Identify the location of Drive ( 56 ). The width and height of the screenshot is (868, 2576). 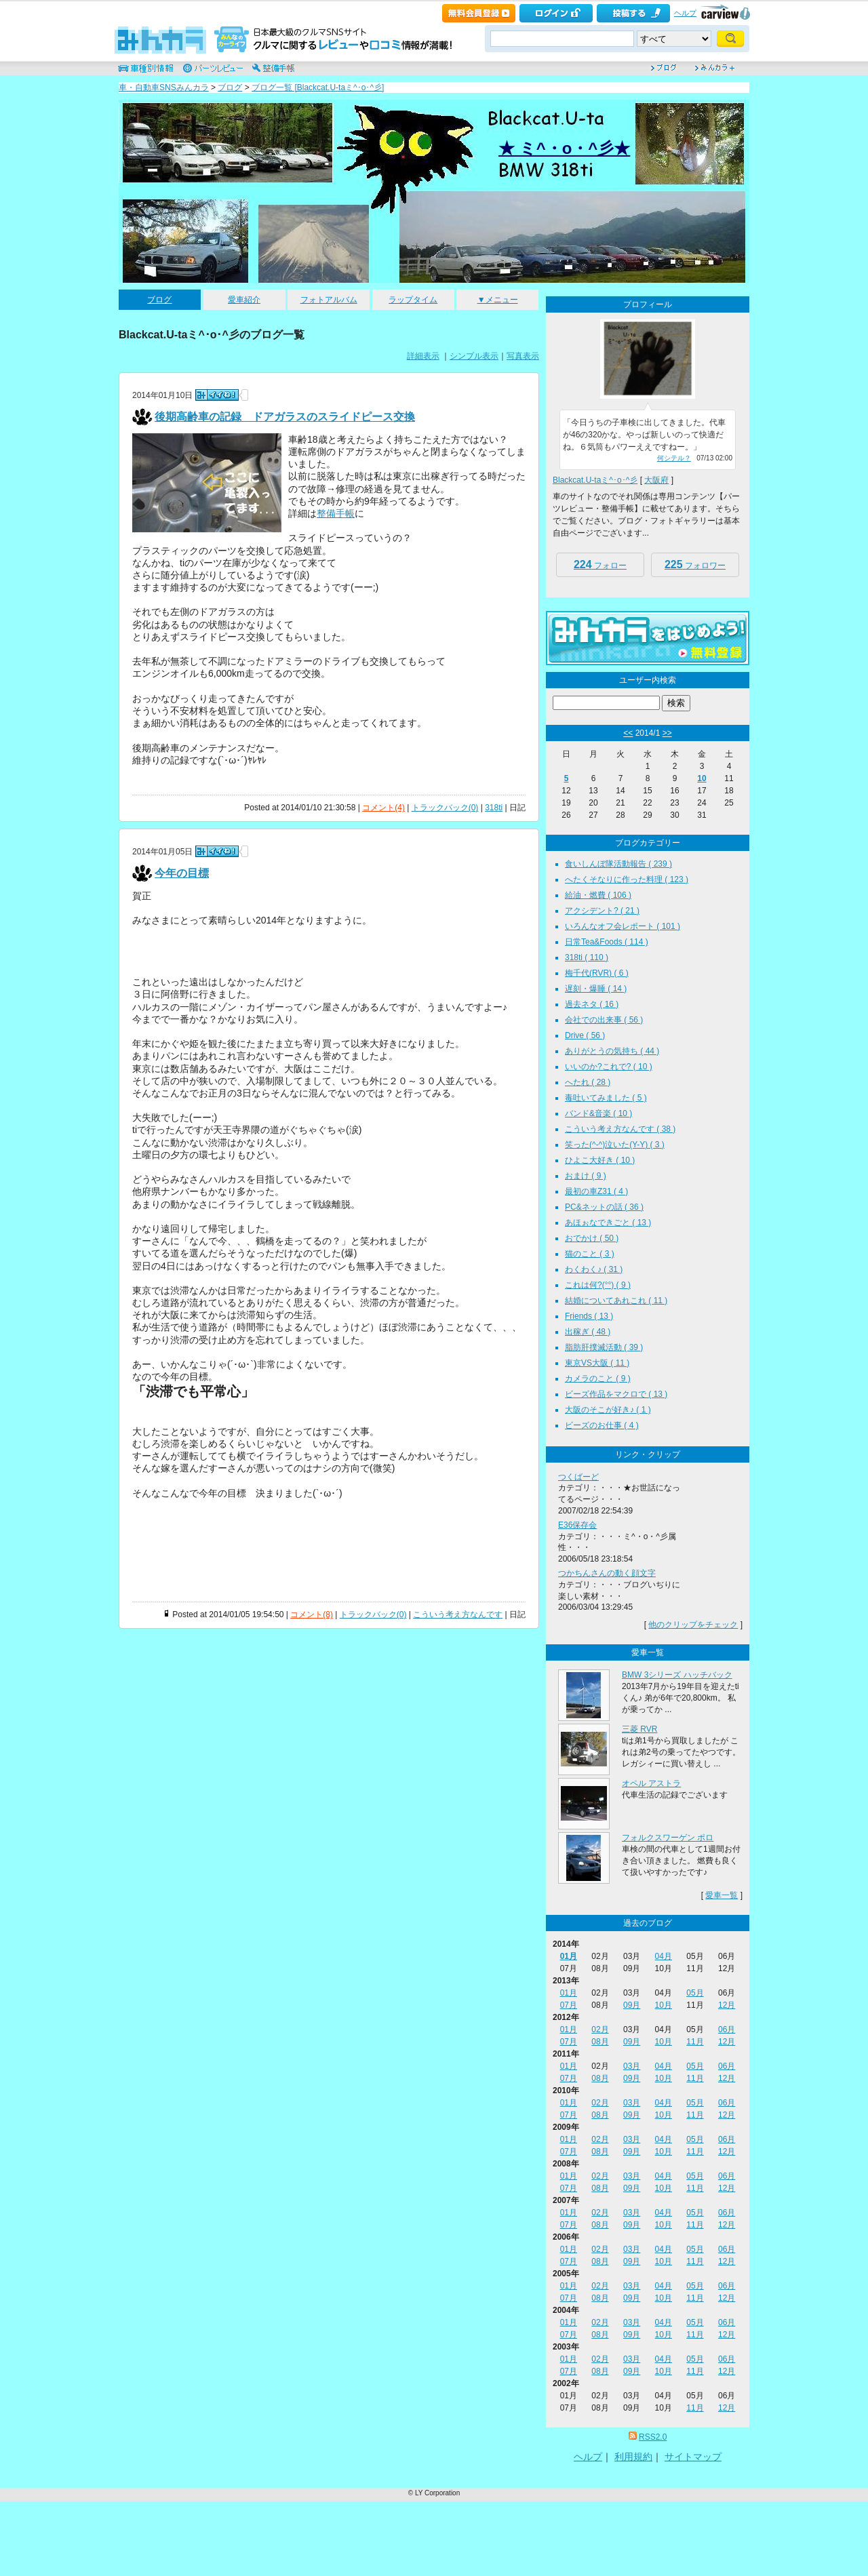
(585, 1035).